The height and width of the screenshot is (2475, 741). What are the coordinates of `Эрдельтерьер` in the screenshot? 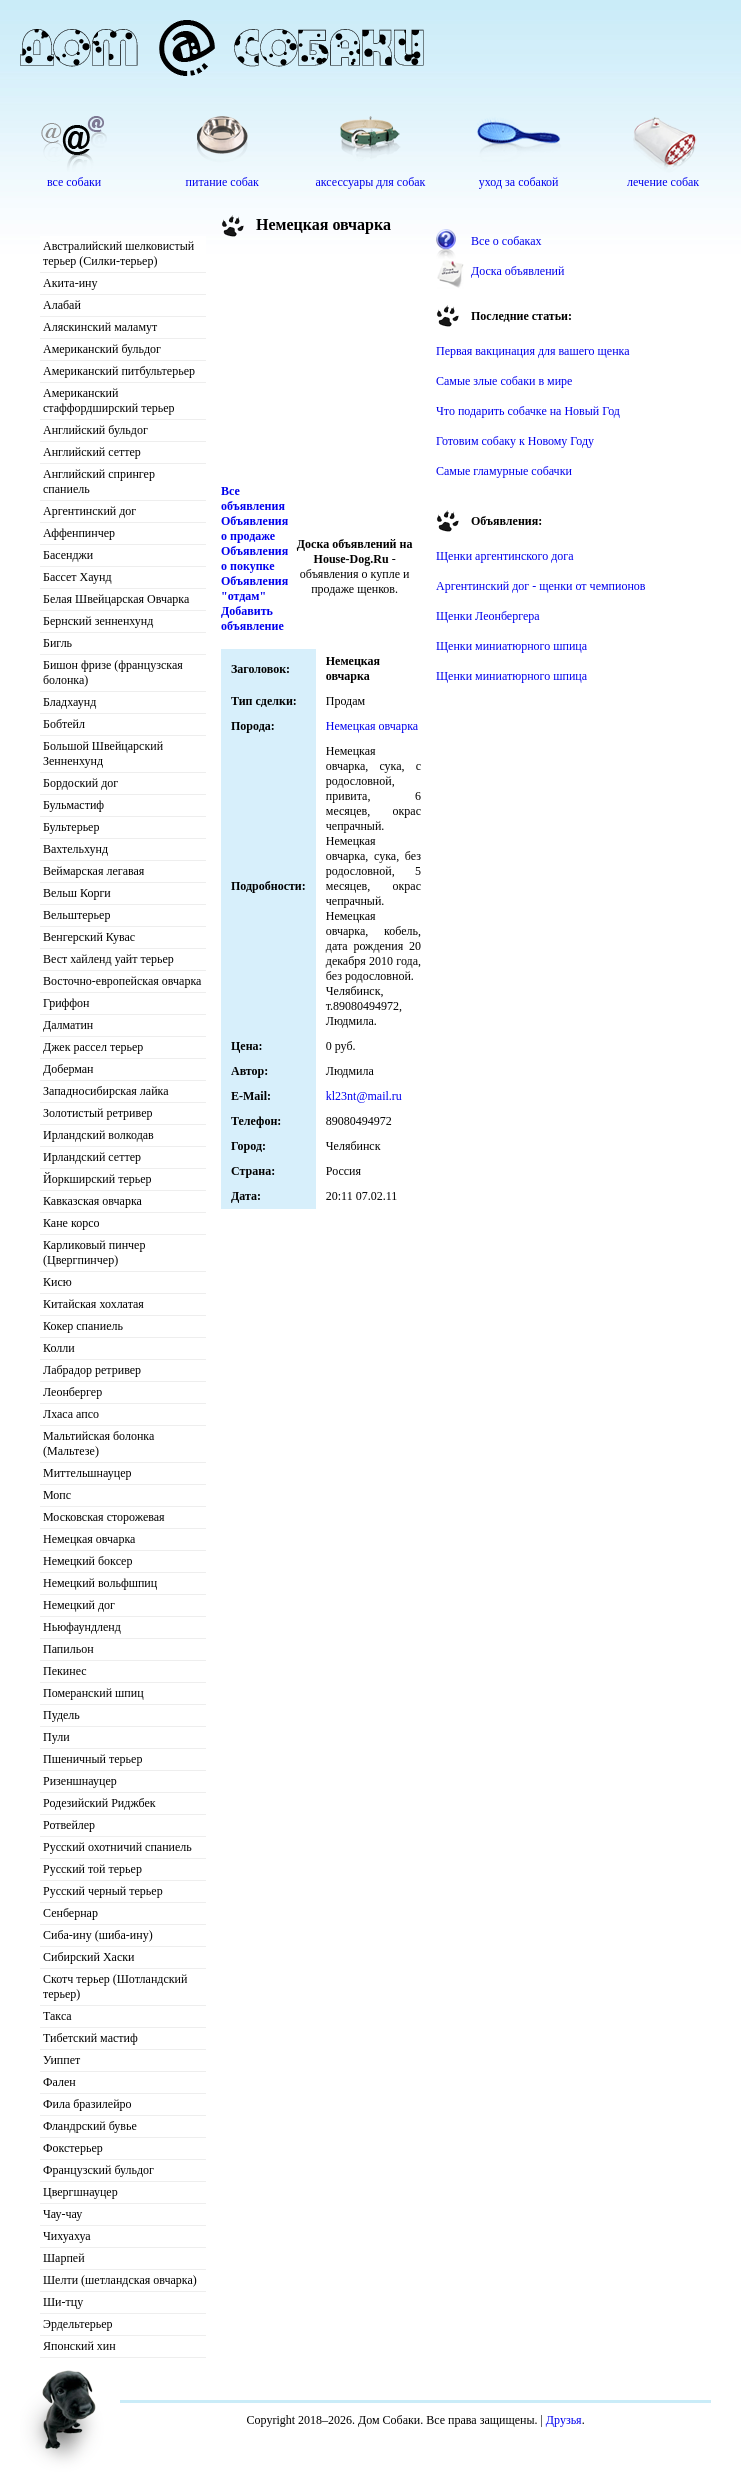 It's located at (78, 2324).